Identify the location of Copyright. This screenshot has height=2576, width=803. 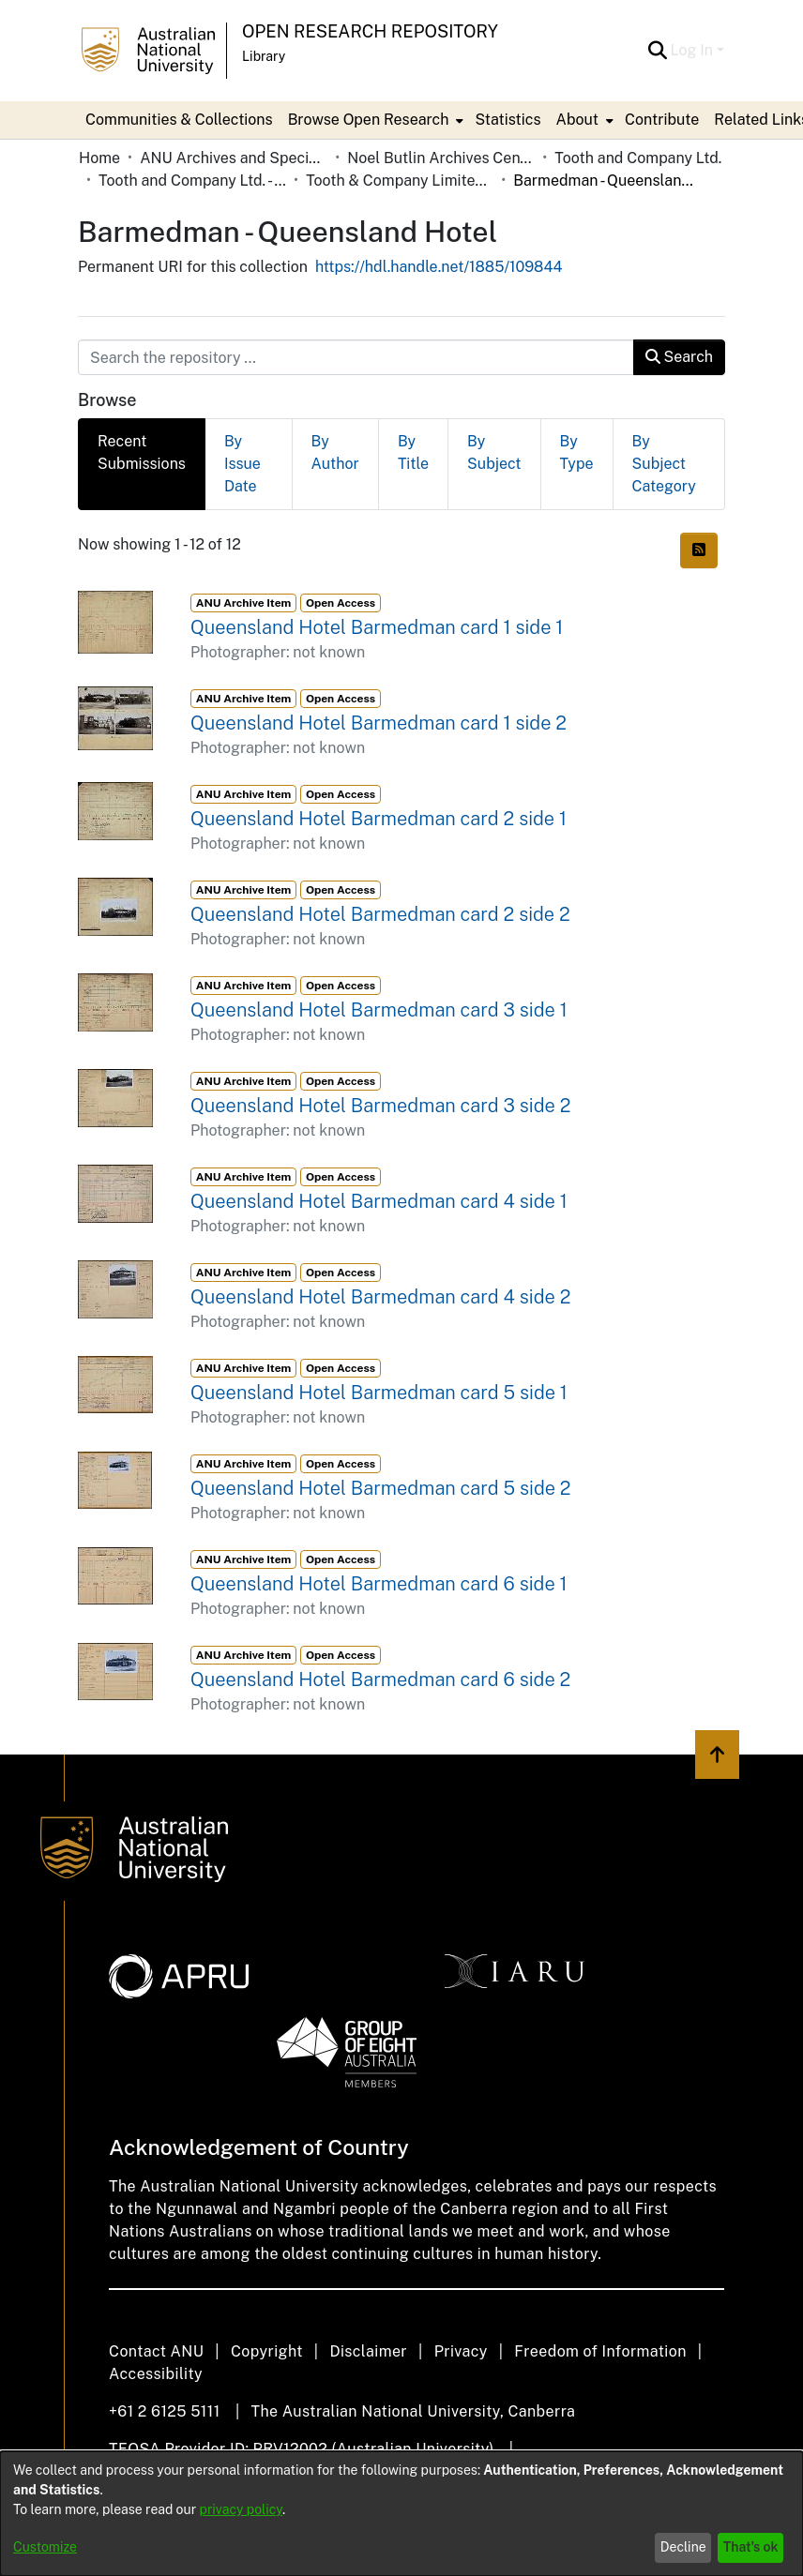
(267, 2351).